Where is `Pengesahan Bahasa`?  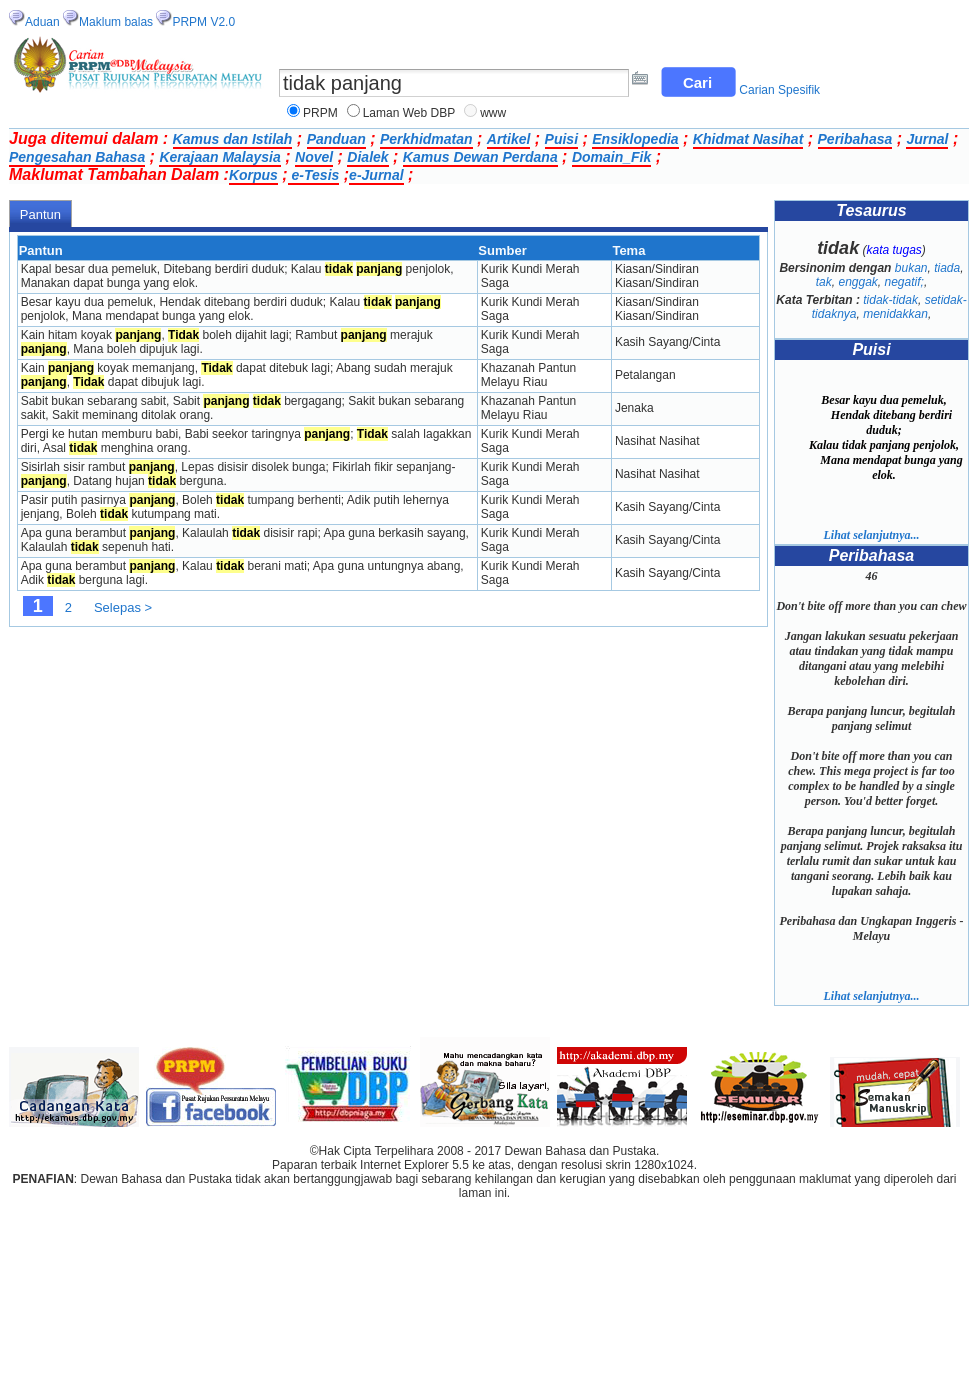 Pengesahan Bahasa is located at coordinates (77, 157).